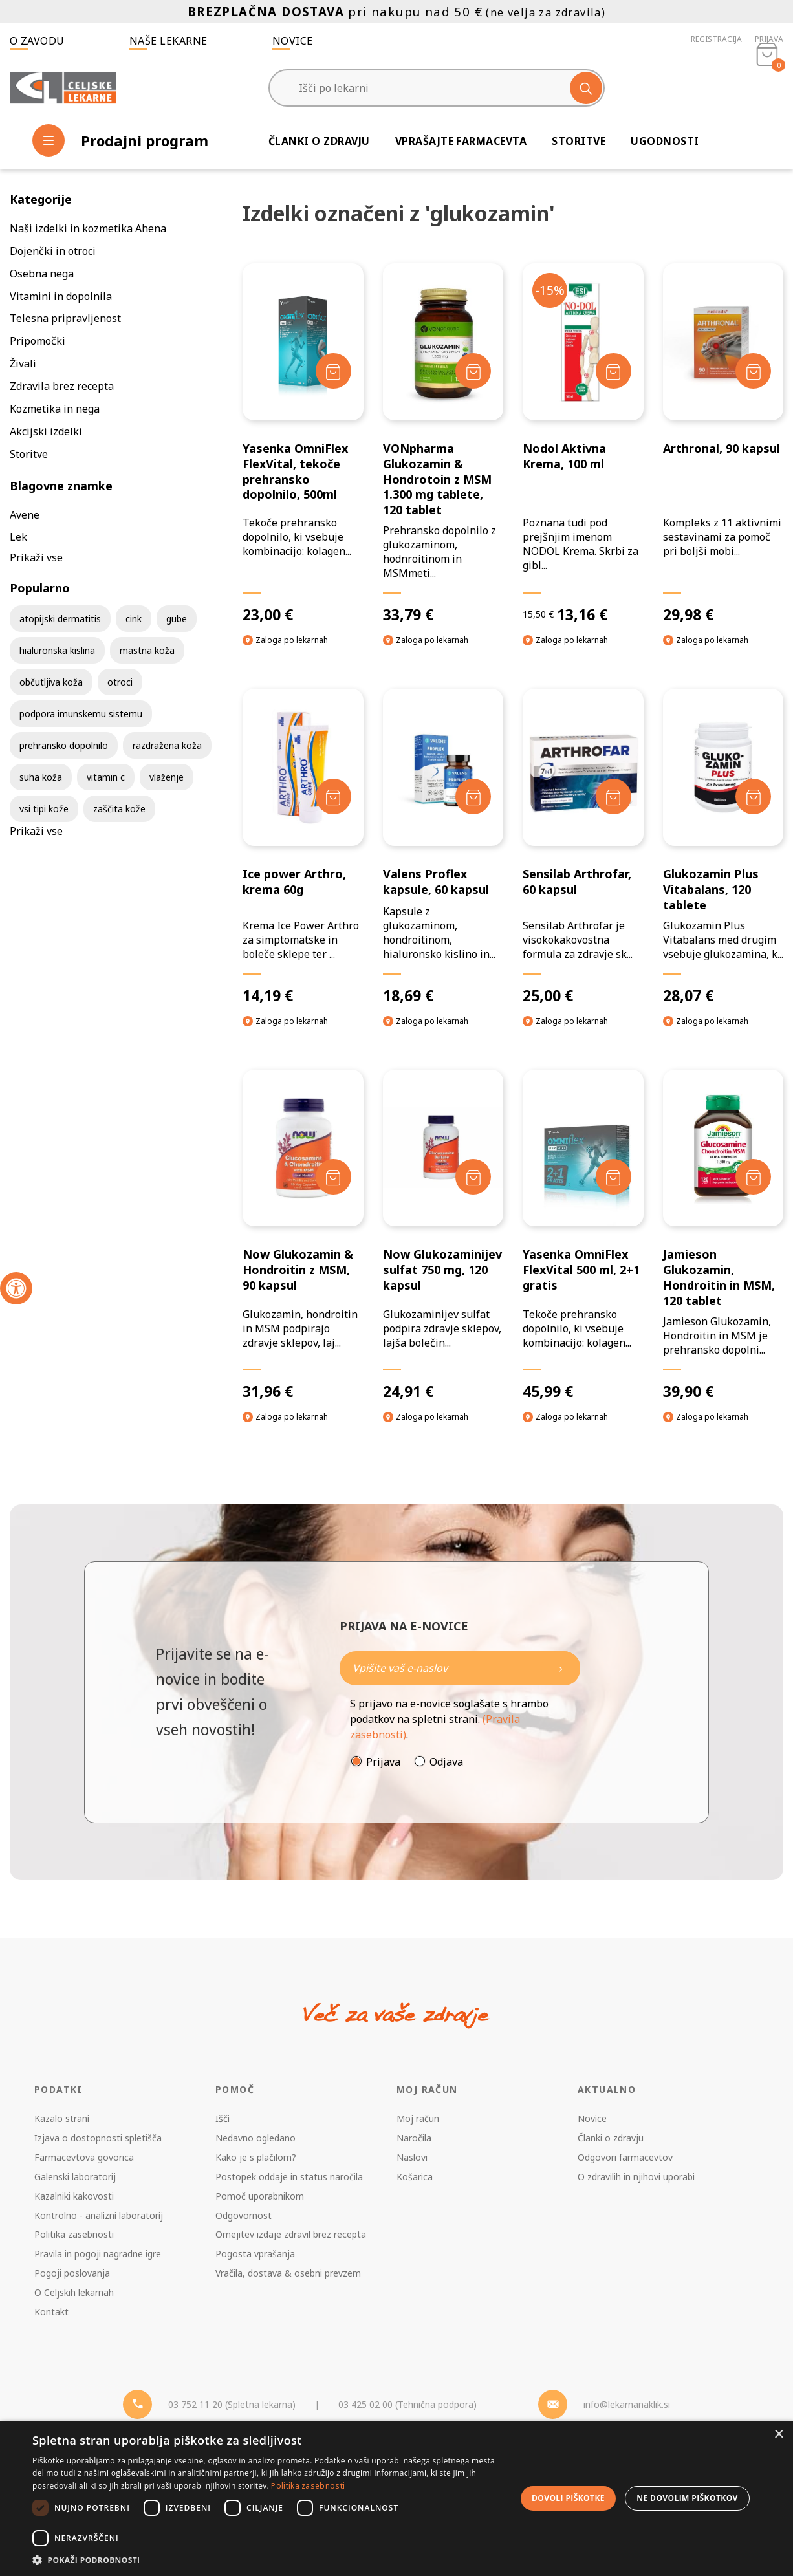 The image size is (793, 2576). I want to click on Akcijski izdelki, so click(46, 431).